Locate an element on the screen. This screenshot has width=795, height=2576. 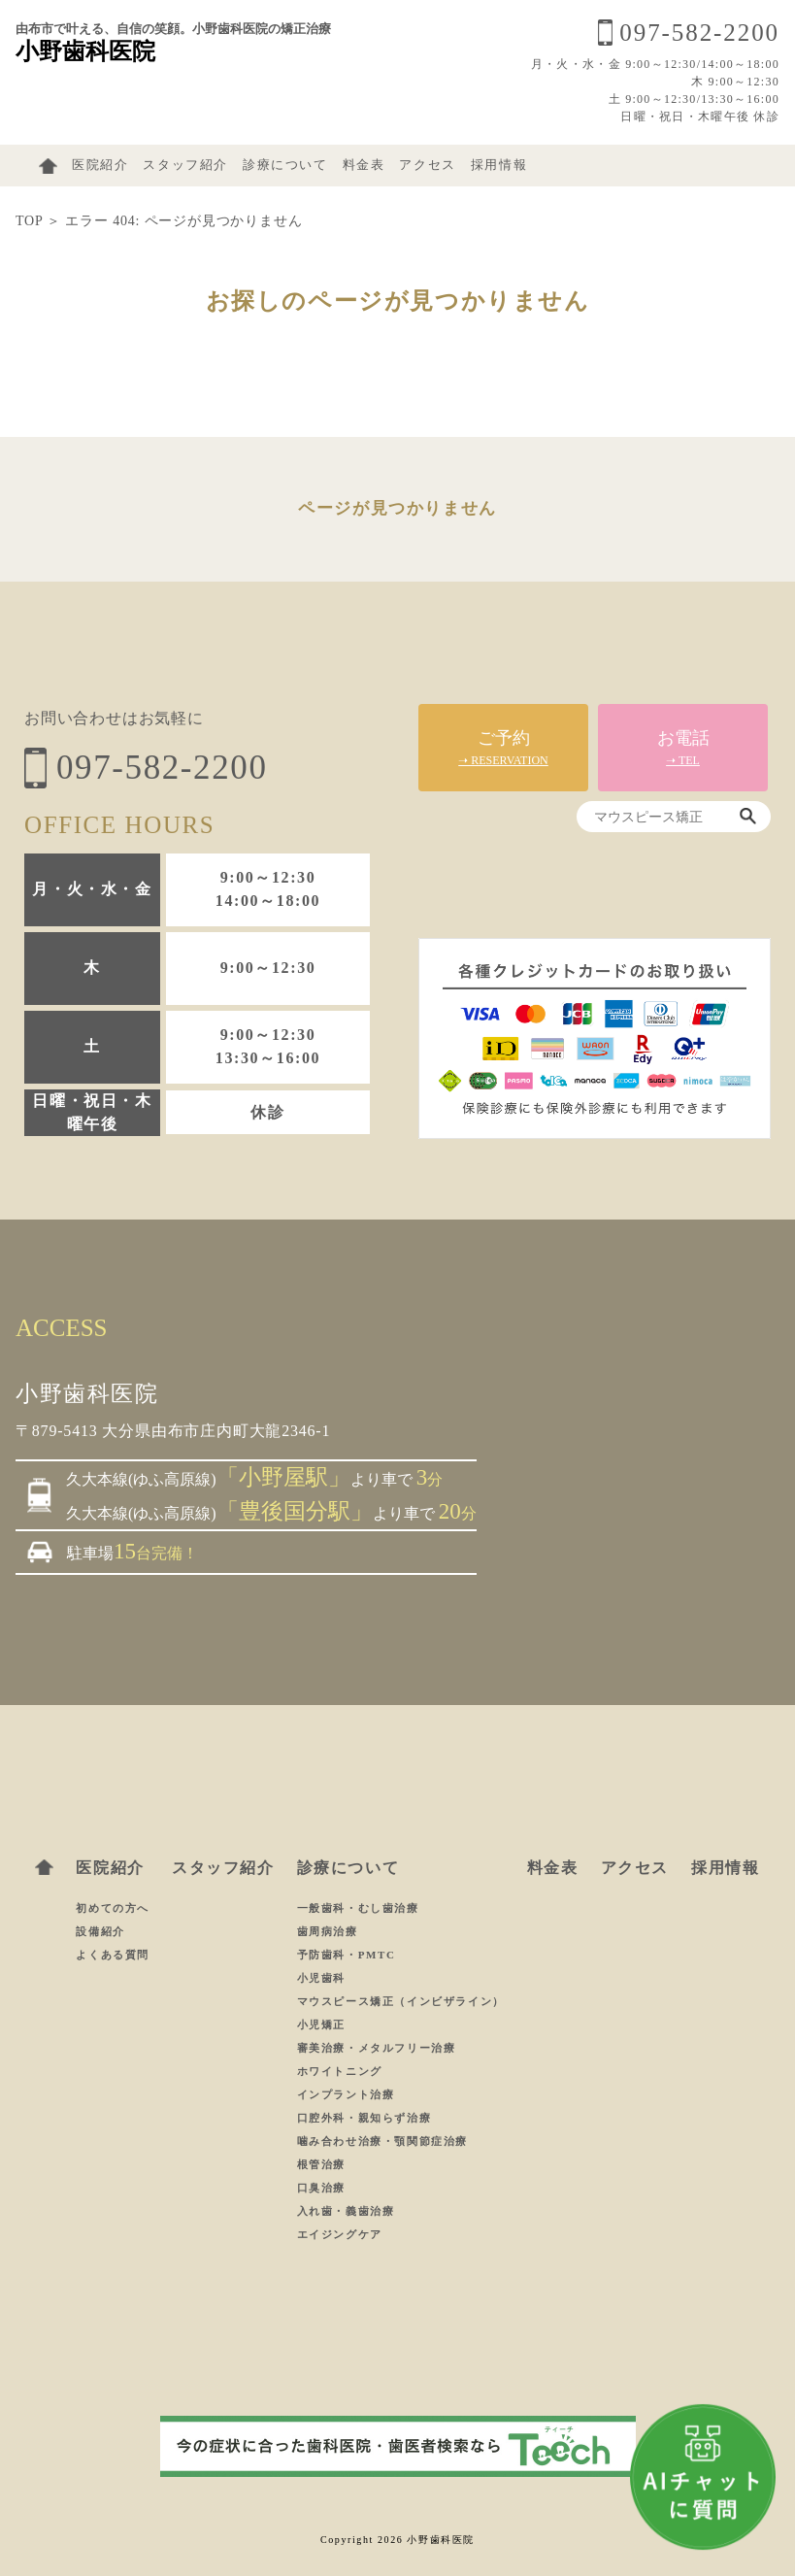
医院紹介 is located at coordinates (100, 165).